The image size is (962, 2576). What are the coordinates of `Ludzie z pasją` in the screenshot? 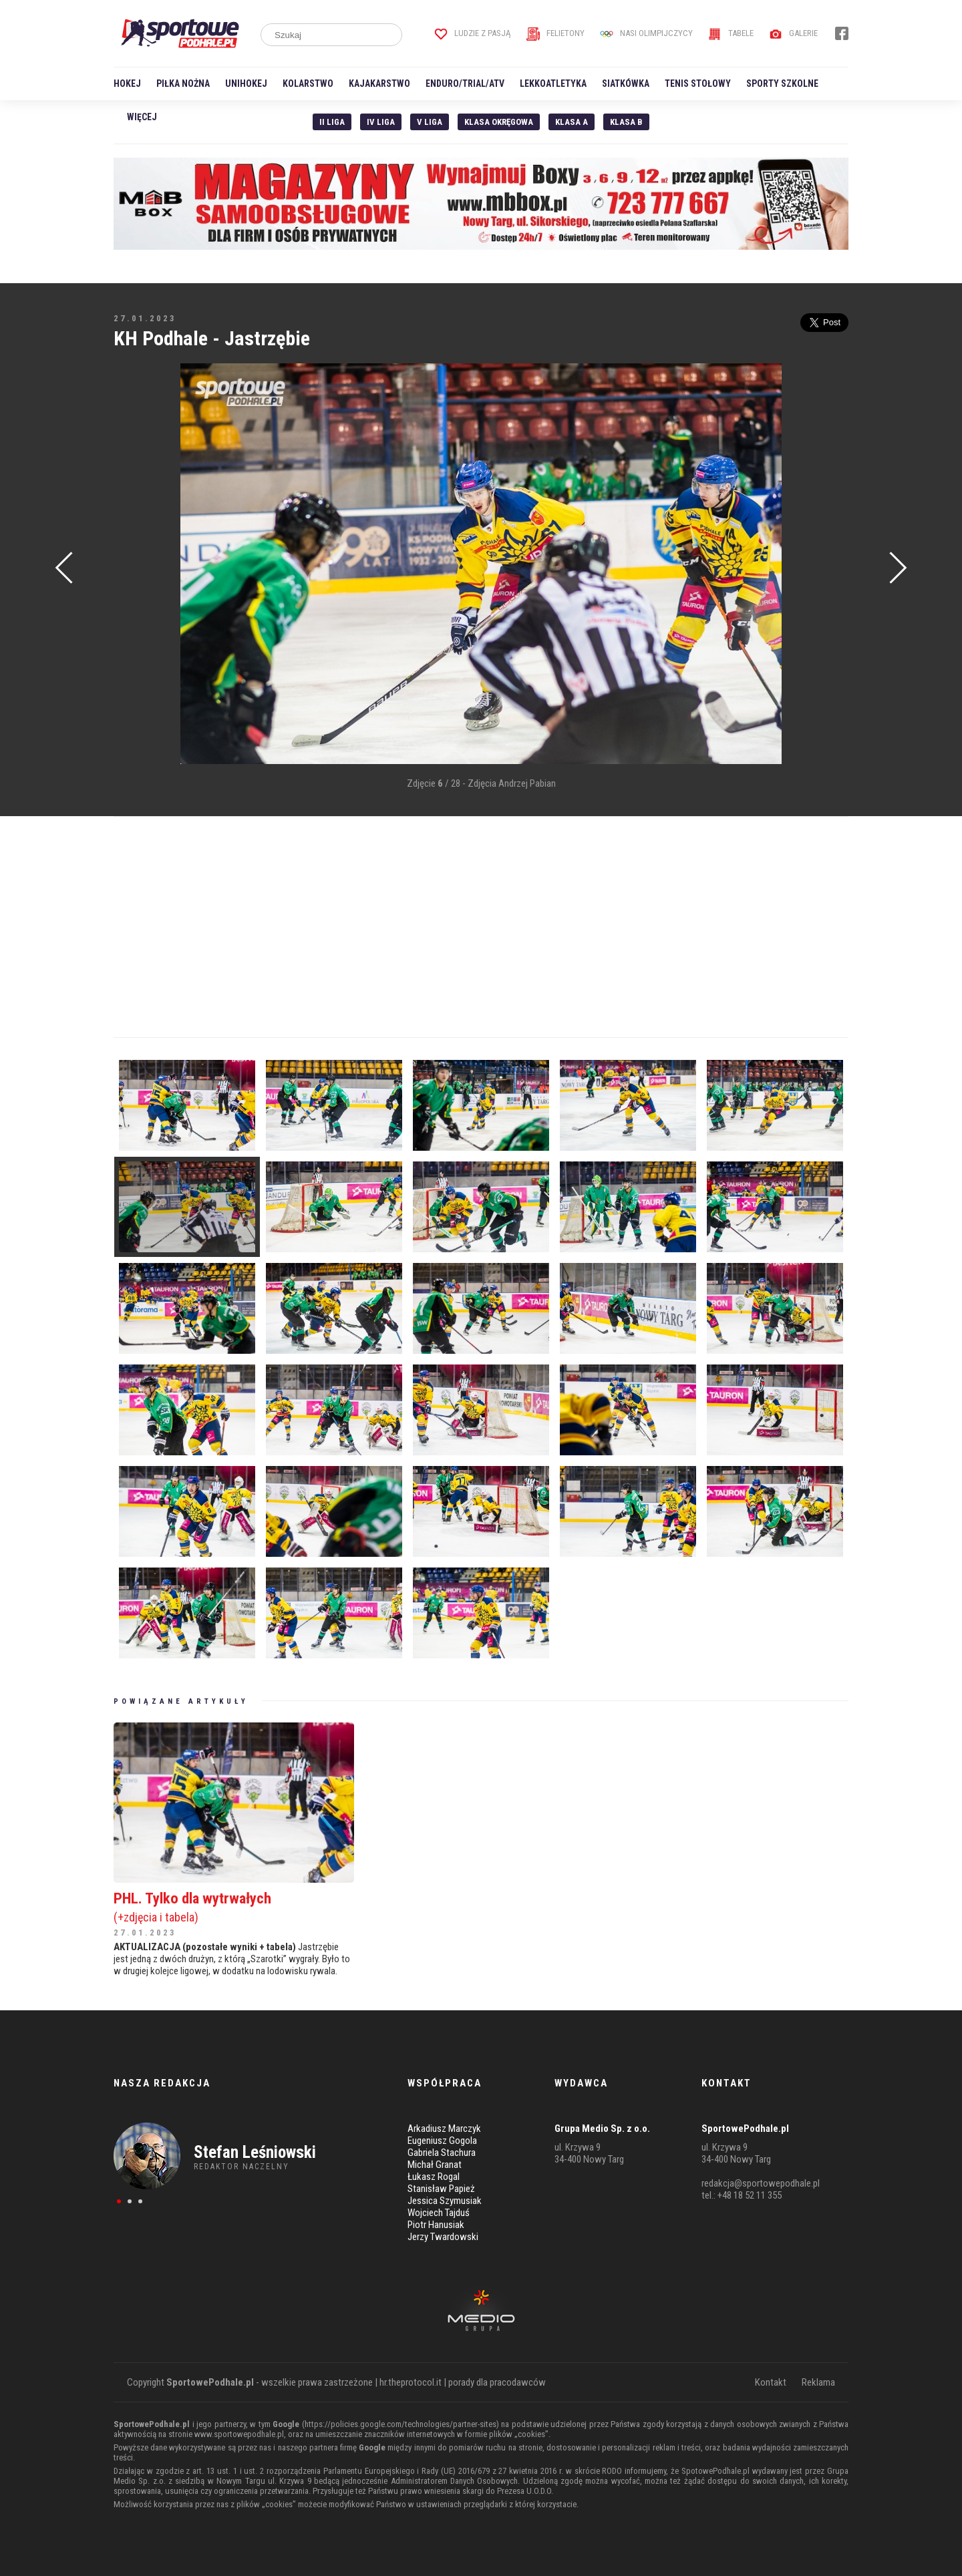 It's located at (472, 33).